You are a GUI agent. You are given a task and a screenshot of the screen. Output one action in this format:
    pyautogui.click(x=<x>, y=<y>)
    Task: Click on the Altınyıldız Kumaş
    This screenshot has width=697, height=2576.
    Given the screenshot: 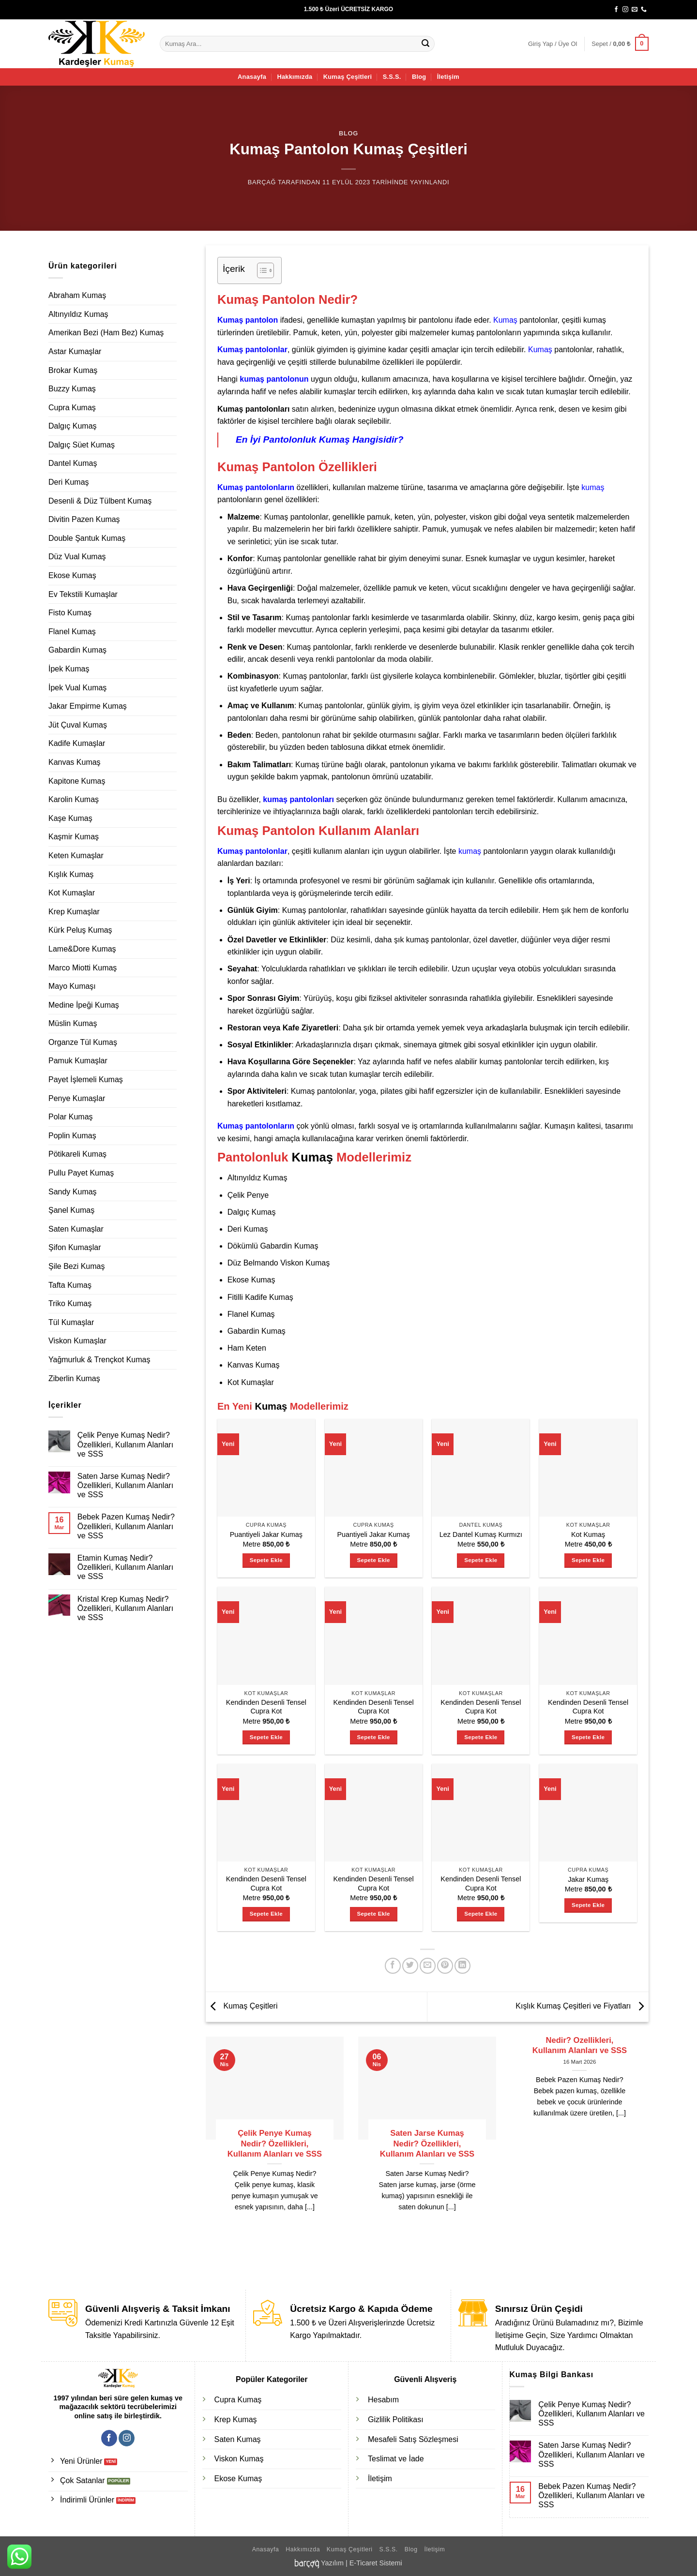 What is the action you would take?
    pyautogui.click(x=78, y=314)
    